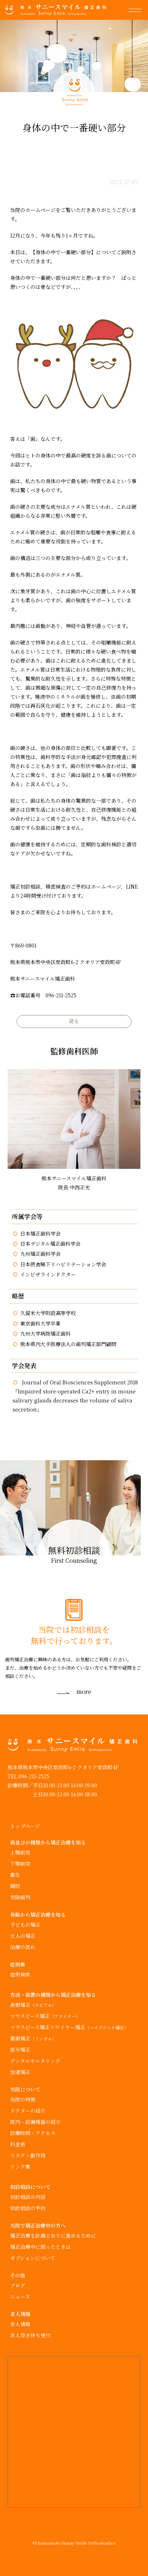 The width and height of the screenshot is (148, 2576). Describe the element at coordinates (27, 2196) in the screenshot. I see `初診相談の内容` at that location.